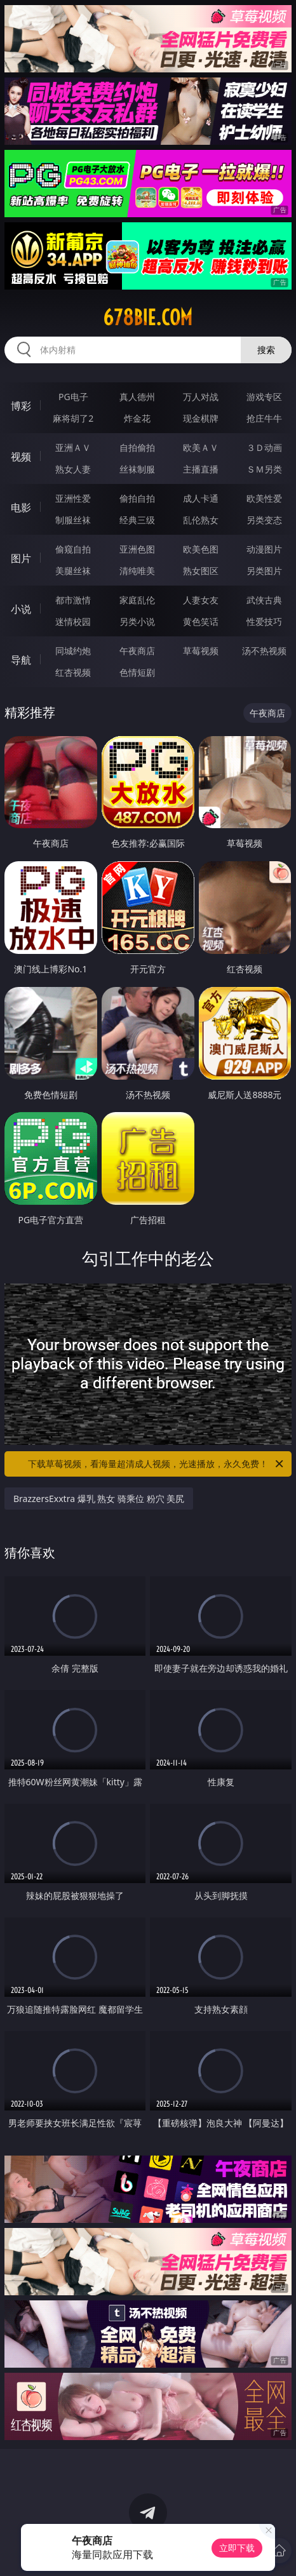  Describe the element at coordinates (201, 447) in the screenshot. I see `欧美ＡＶ` at that location.